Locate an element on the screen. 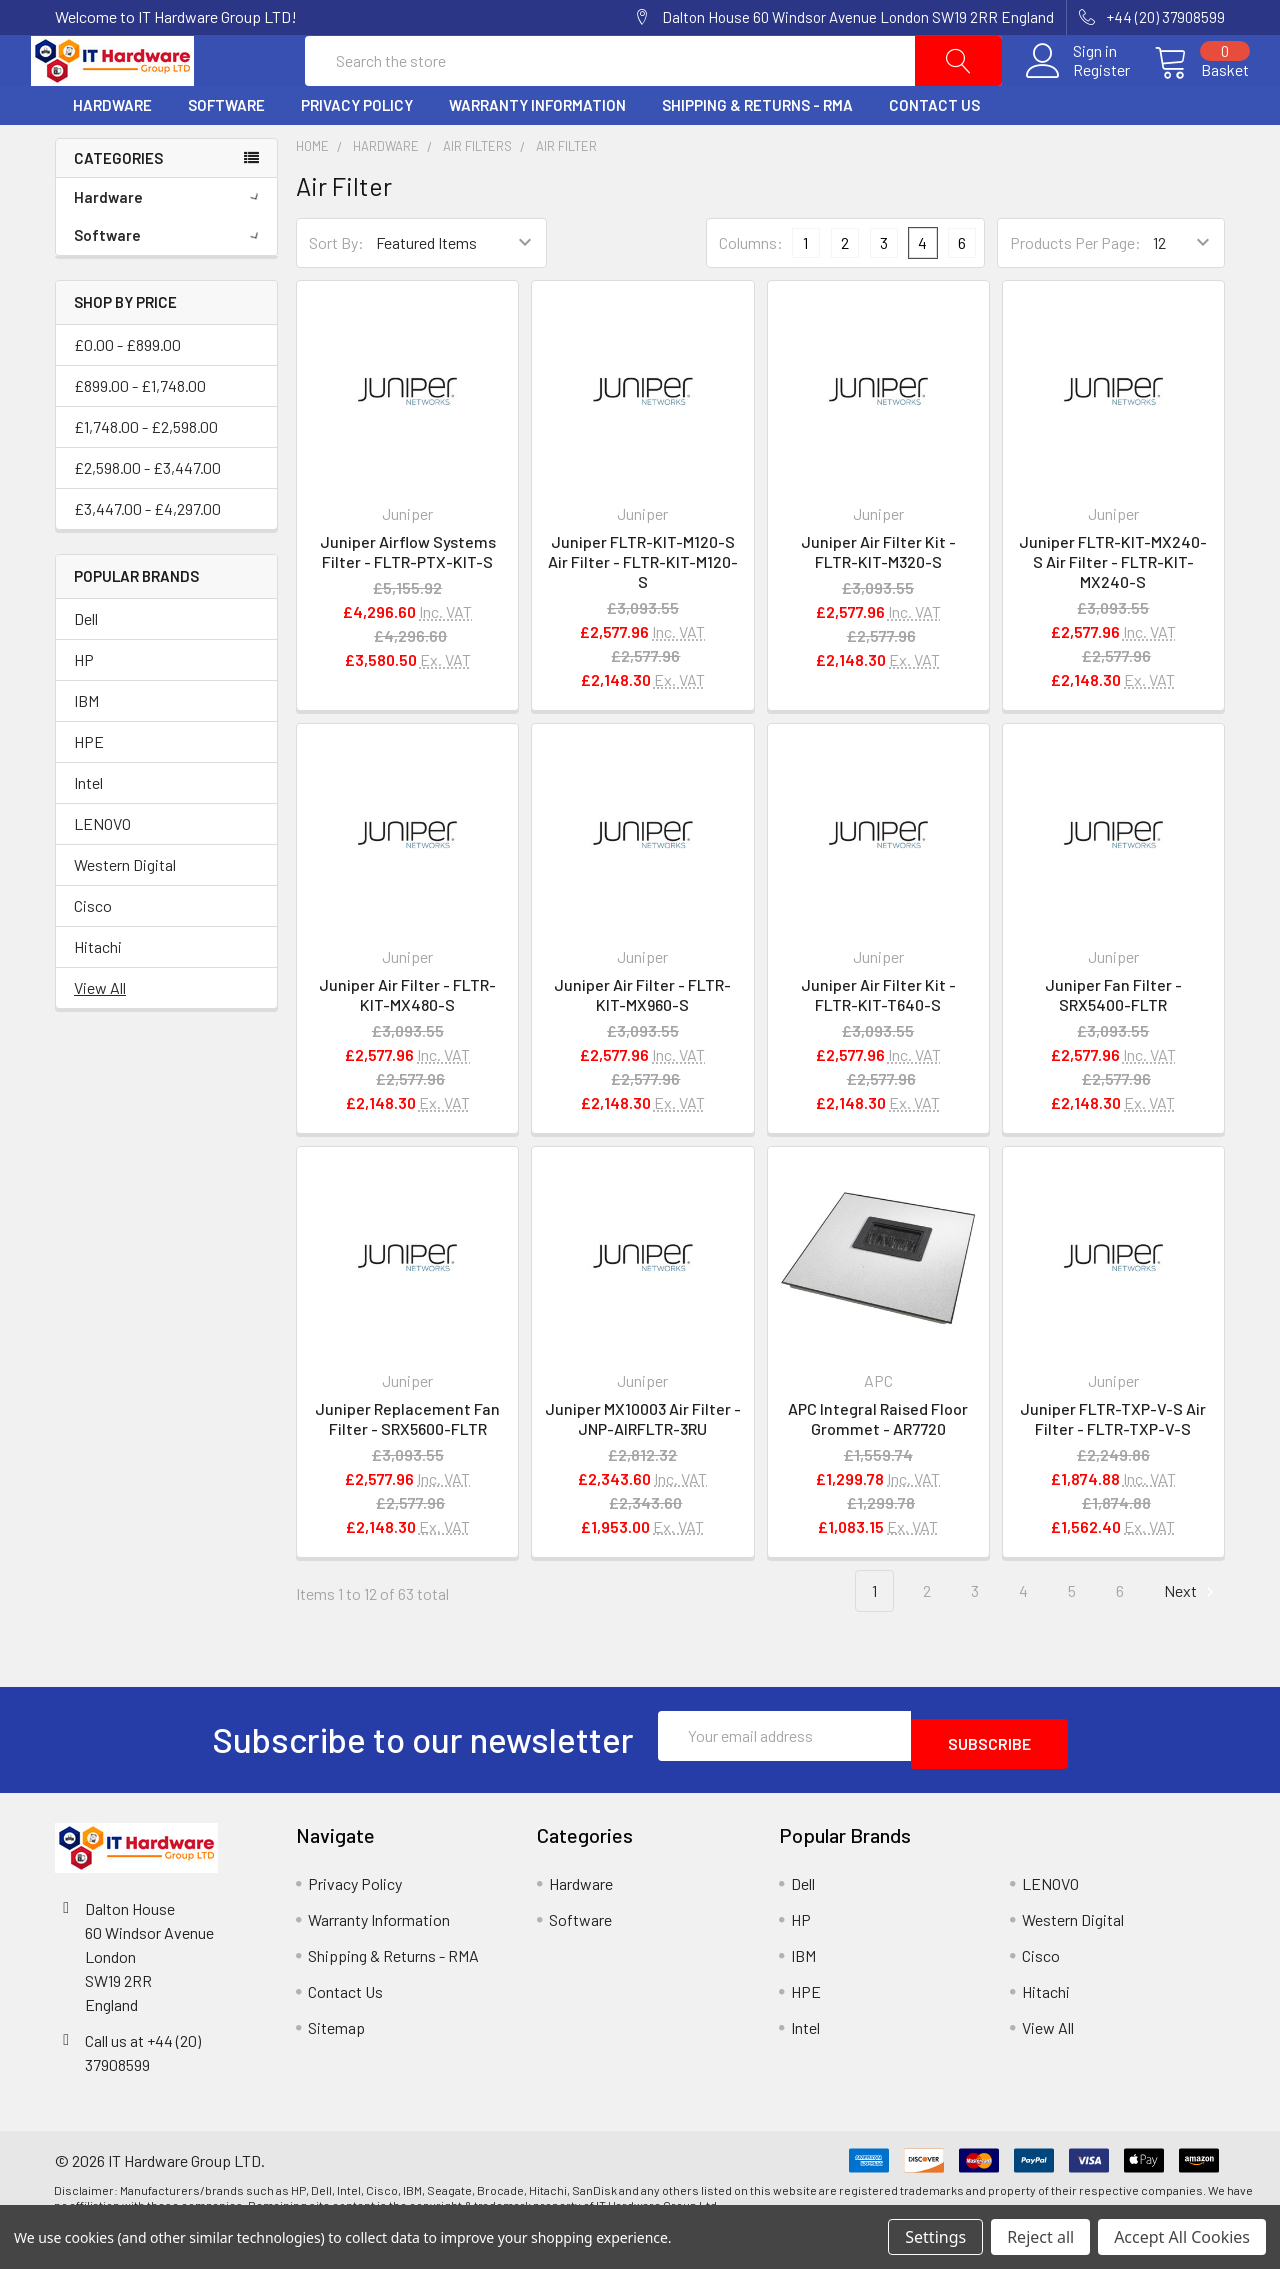 The image size is (1280, 2269). £3,447.00 - £4,297.00 is located at coordinates (147, 555).